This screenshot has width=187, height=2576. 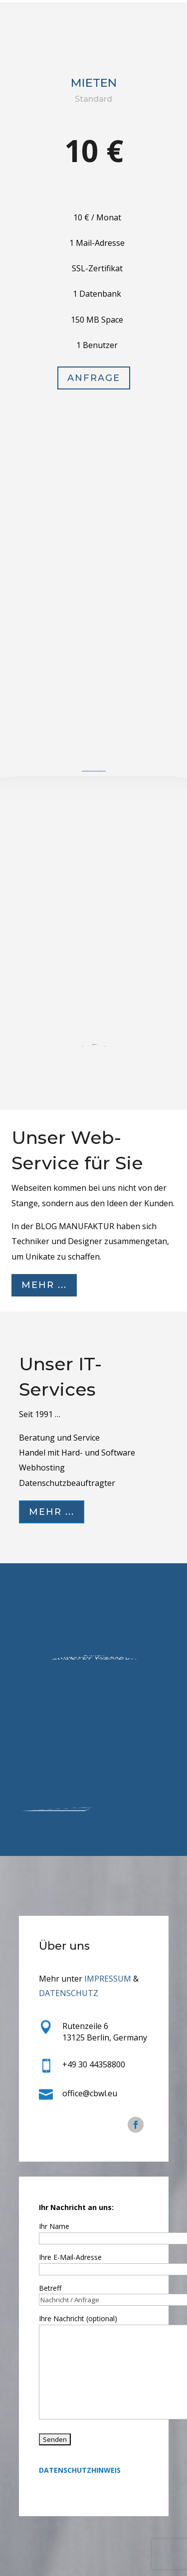 I want to click on Mehr ..., so click(x=44, y=1285).